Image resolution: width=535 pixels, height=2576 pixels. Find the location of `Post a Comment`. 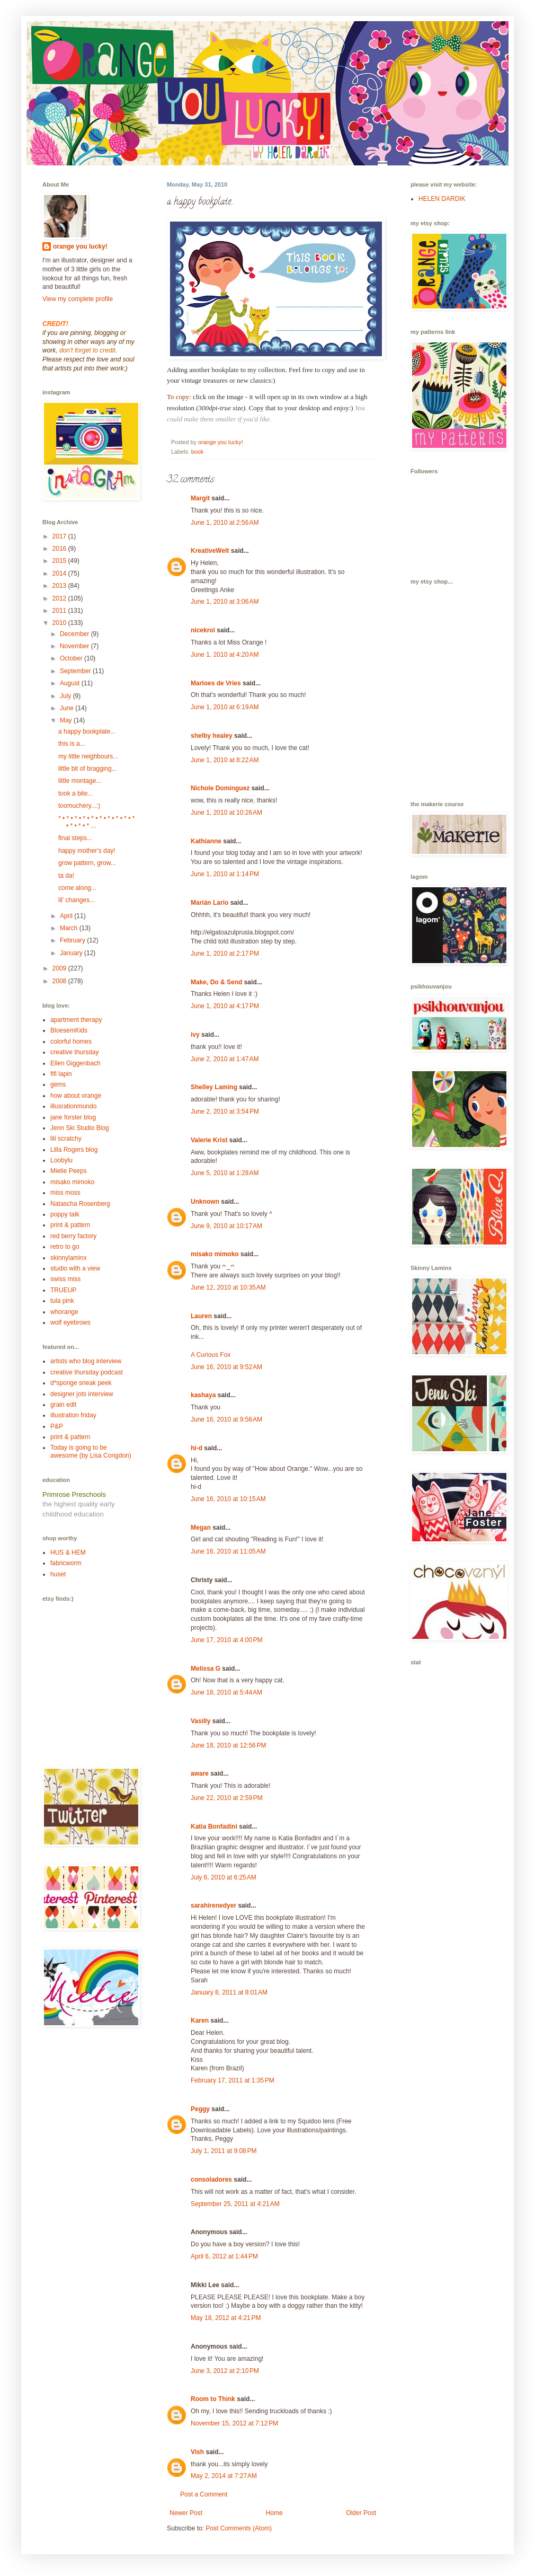

Post a Comment is located at coordinates (203, 2494).